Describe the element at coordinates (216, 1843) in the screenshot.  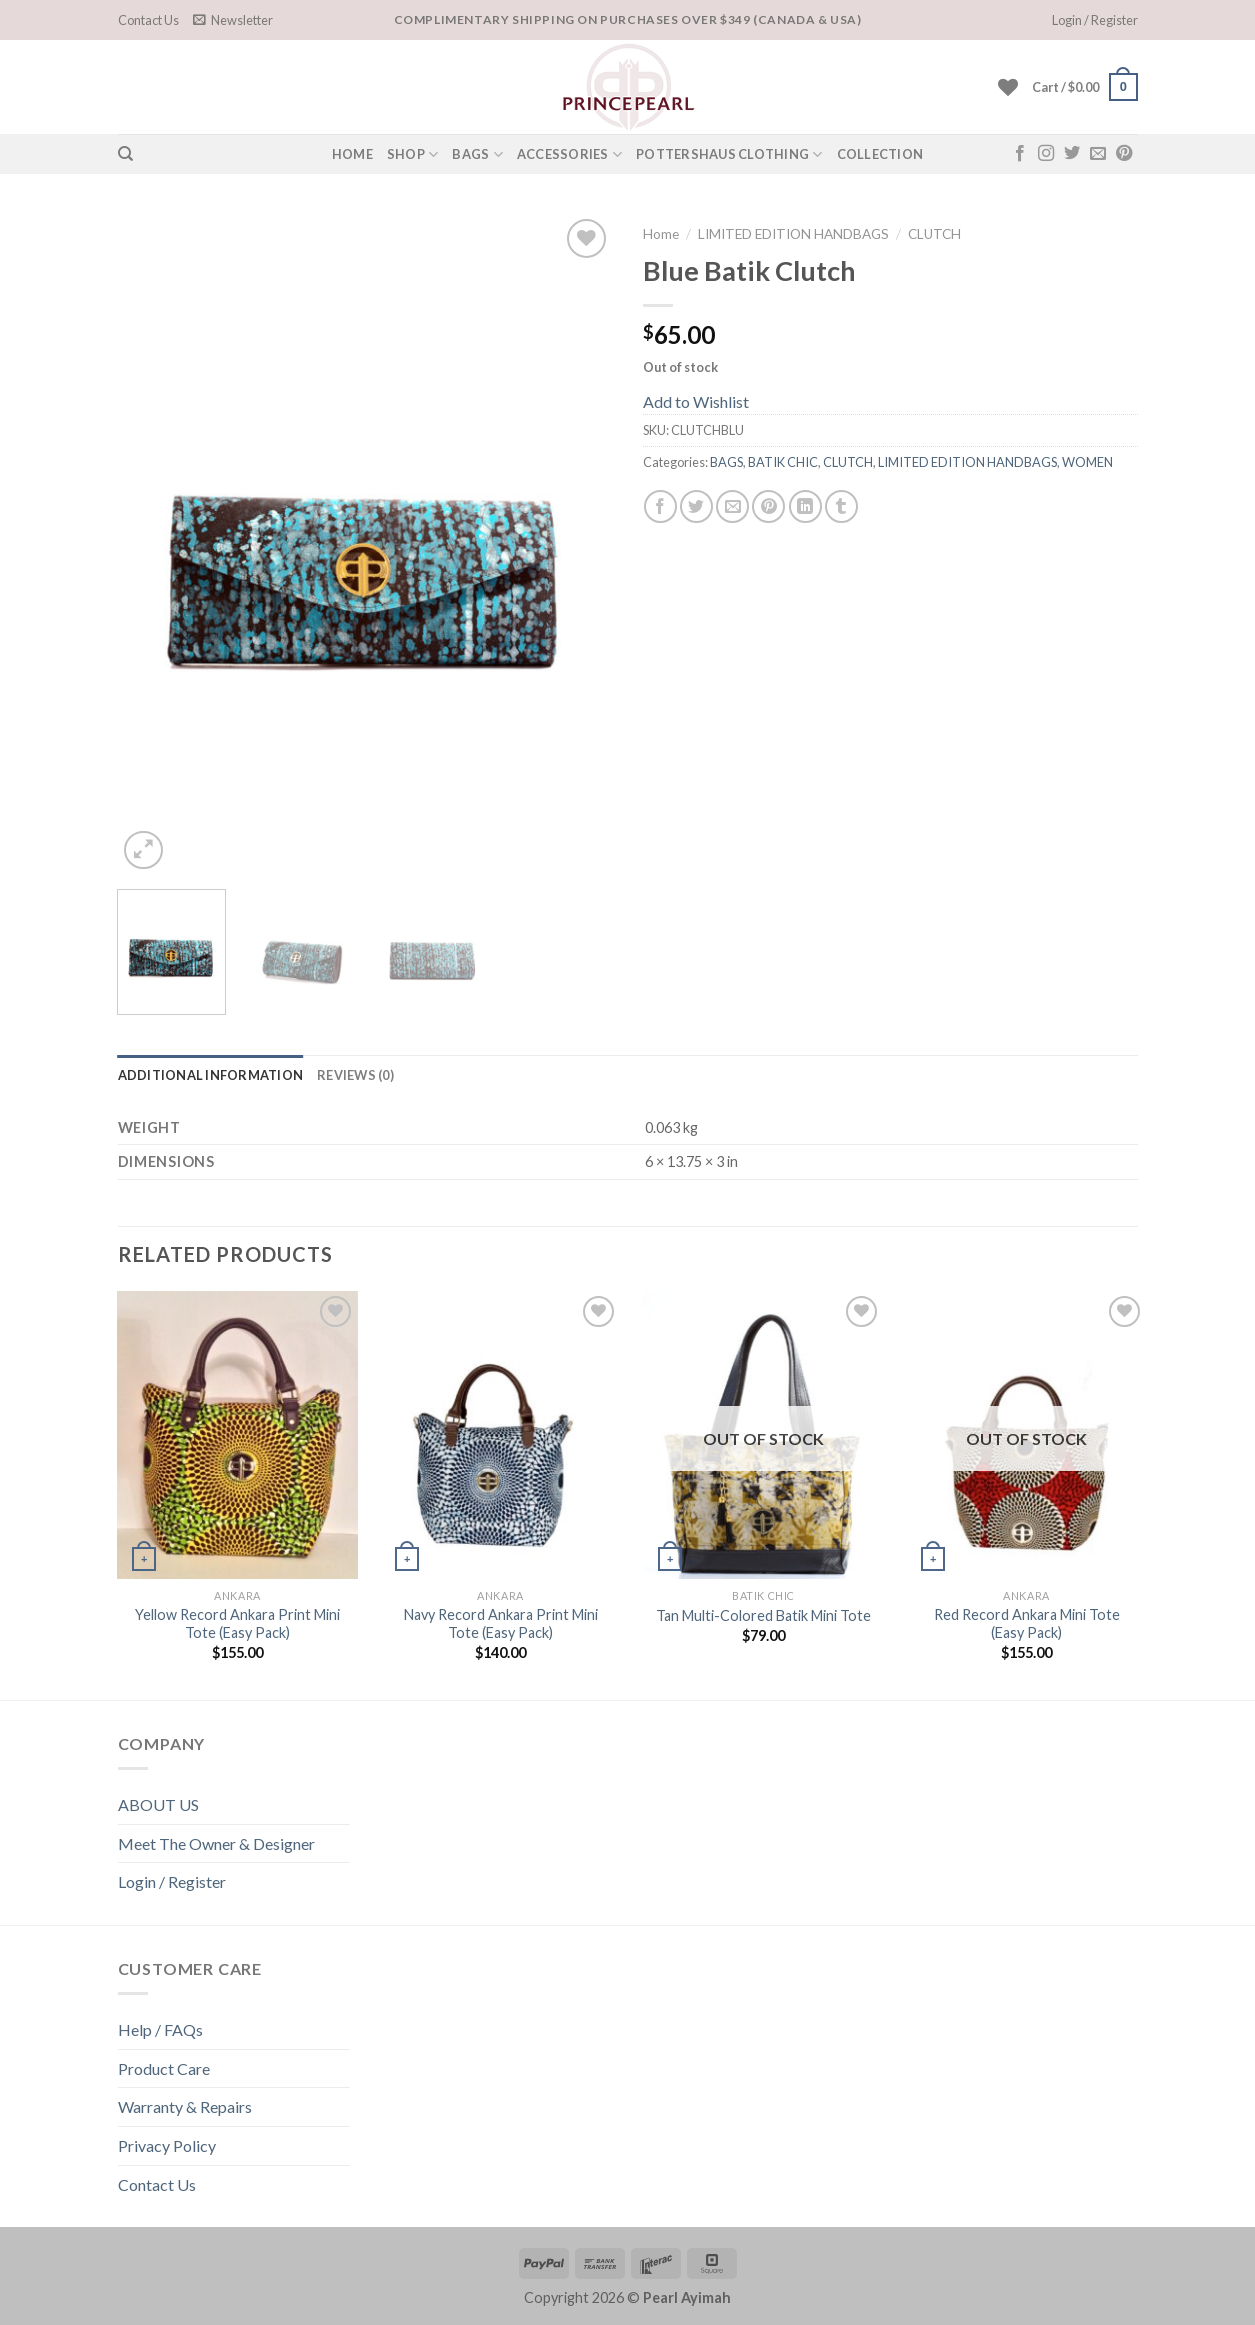
I see `Meet The Owner & Designer` at that location.